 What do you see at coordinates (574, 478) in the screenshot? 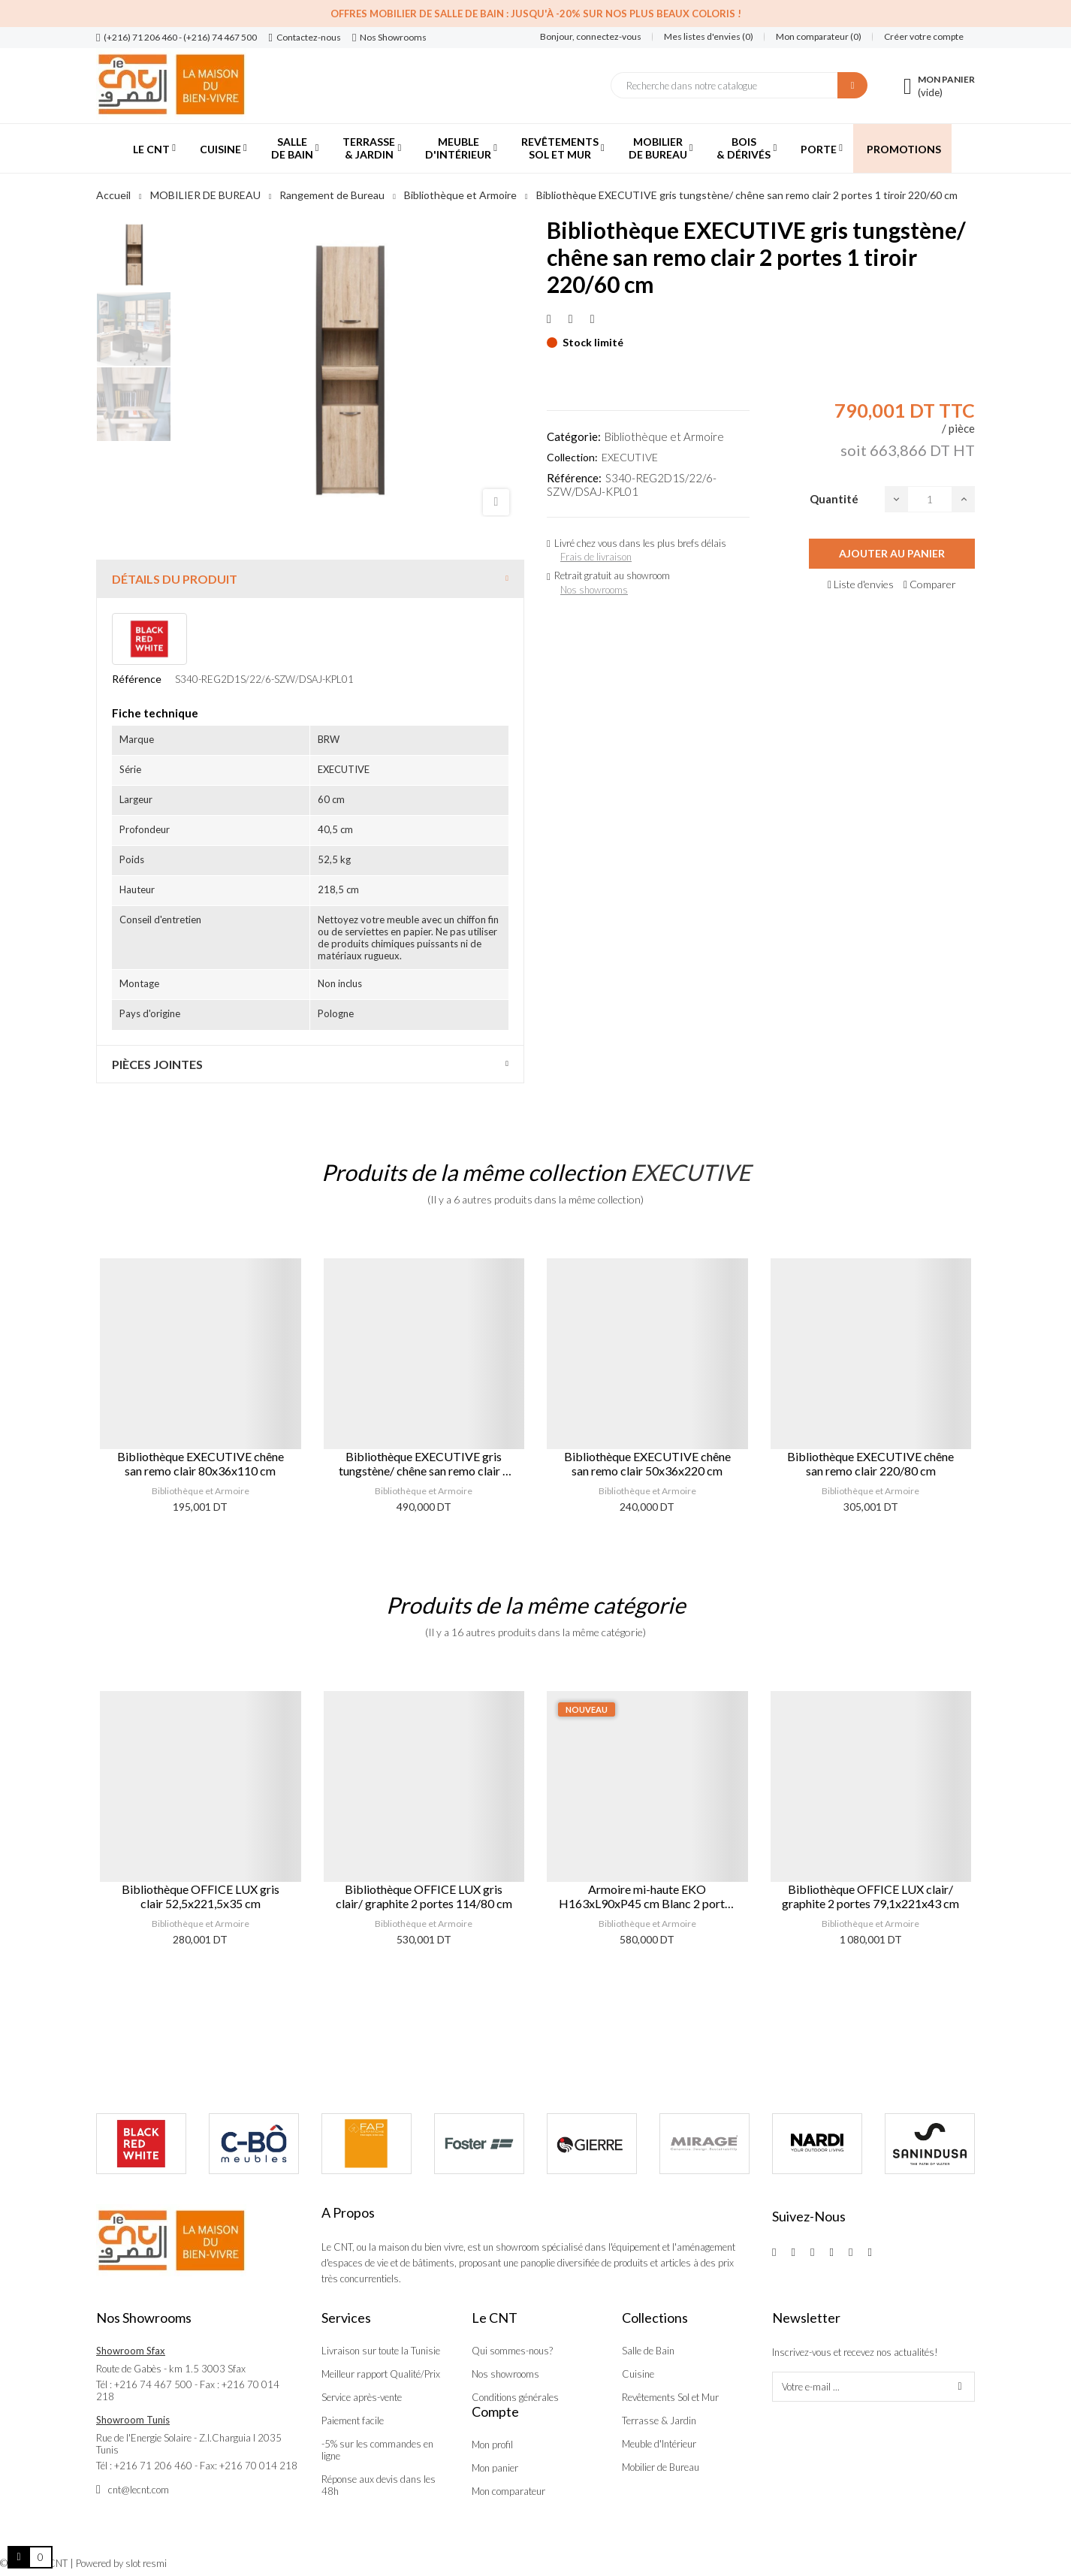
I see `Référence:` at bounding box center [574, 478].